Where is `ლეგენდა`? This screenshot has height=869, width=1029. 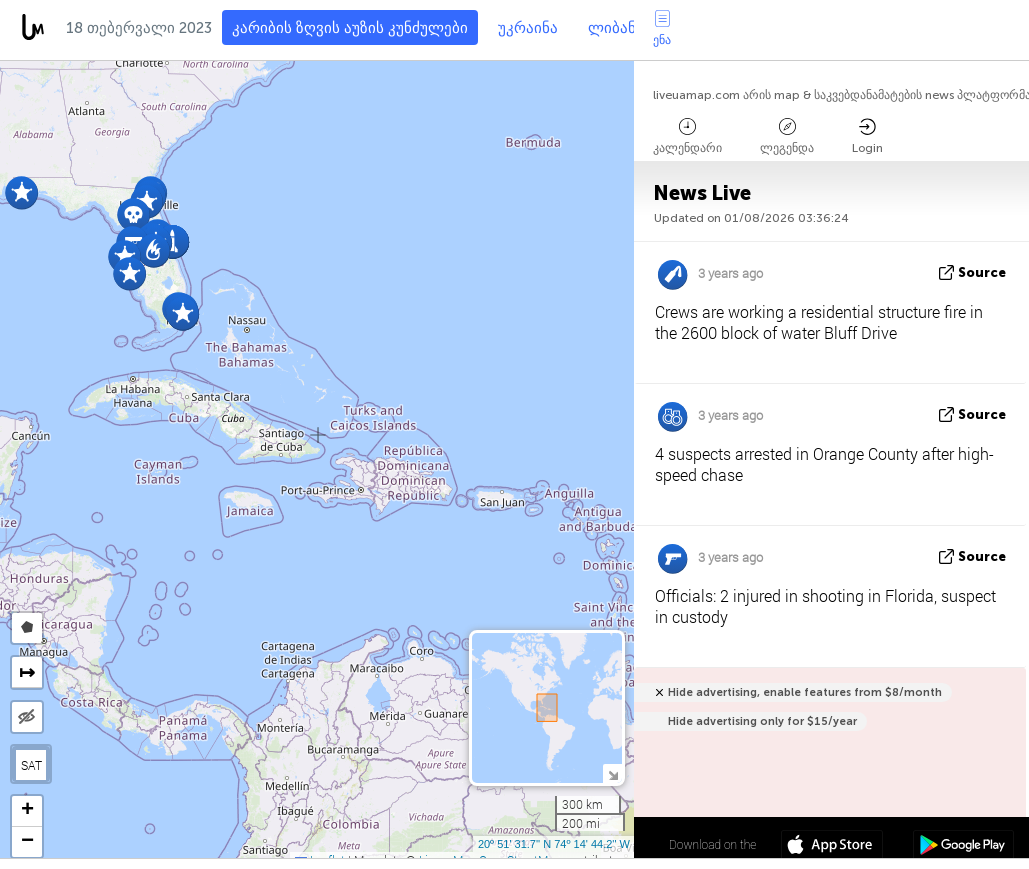
ლეგენდა is located at coordinates (787, 136).